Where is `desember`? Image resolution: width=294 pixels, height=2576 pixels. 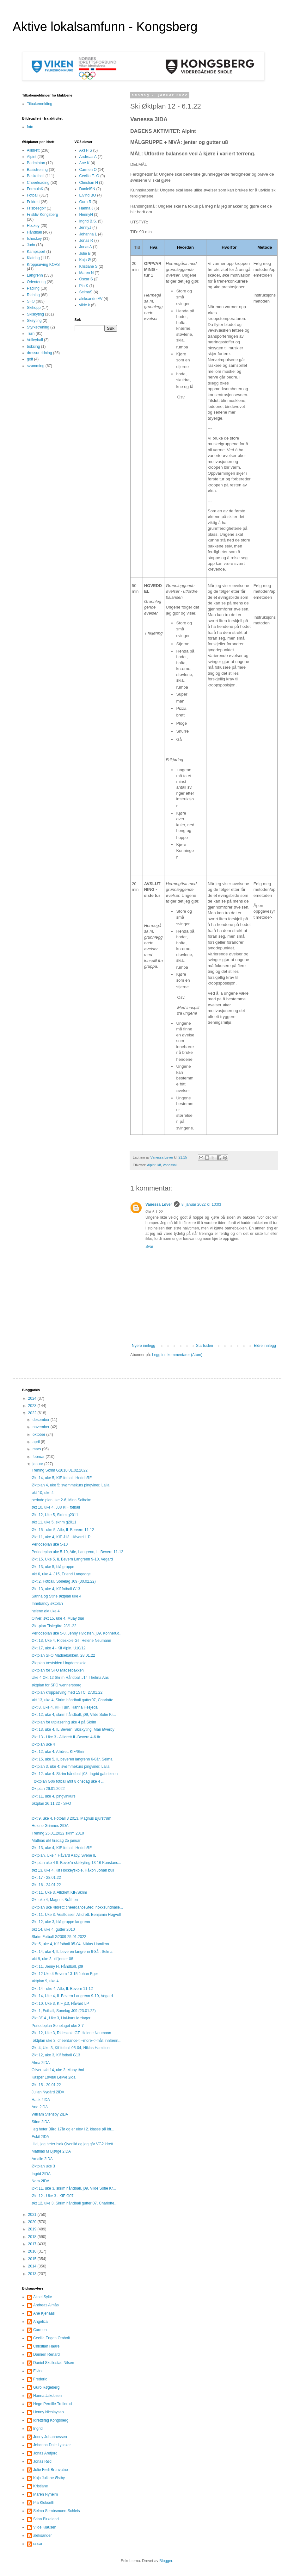
desember is located at coordinates (42, 1419).